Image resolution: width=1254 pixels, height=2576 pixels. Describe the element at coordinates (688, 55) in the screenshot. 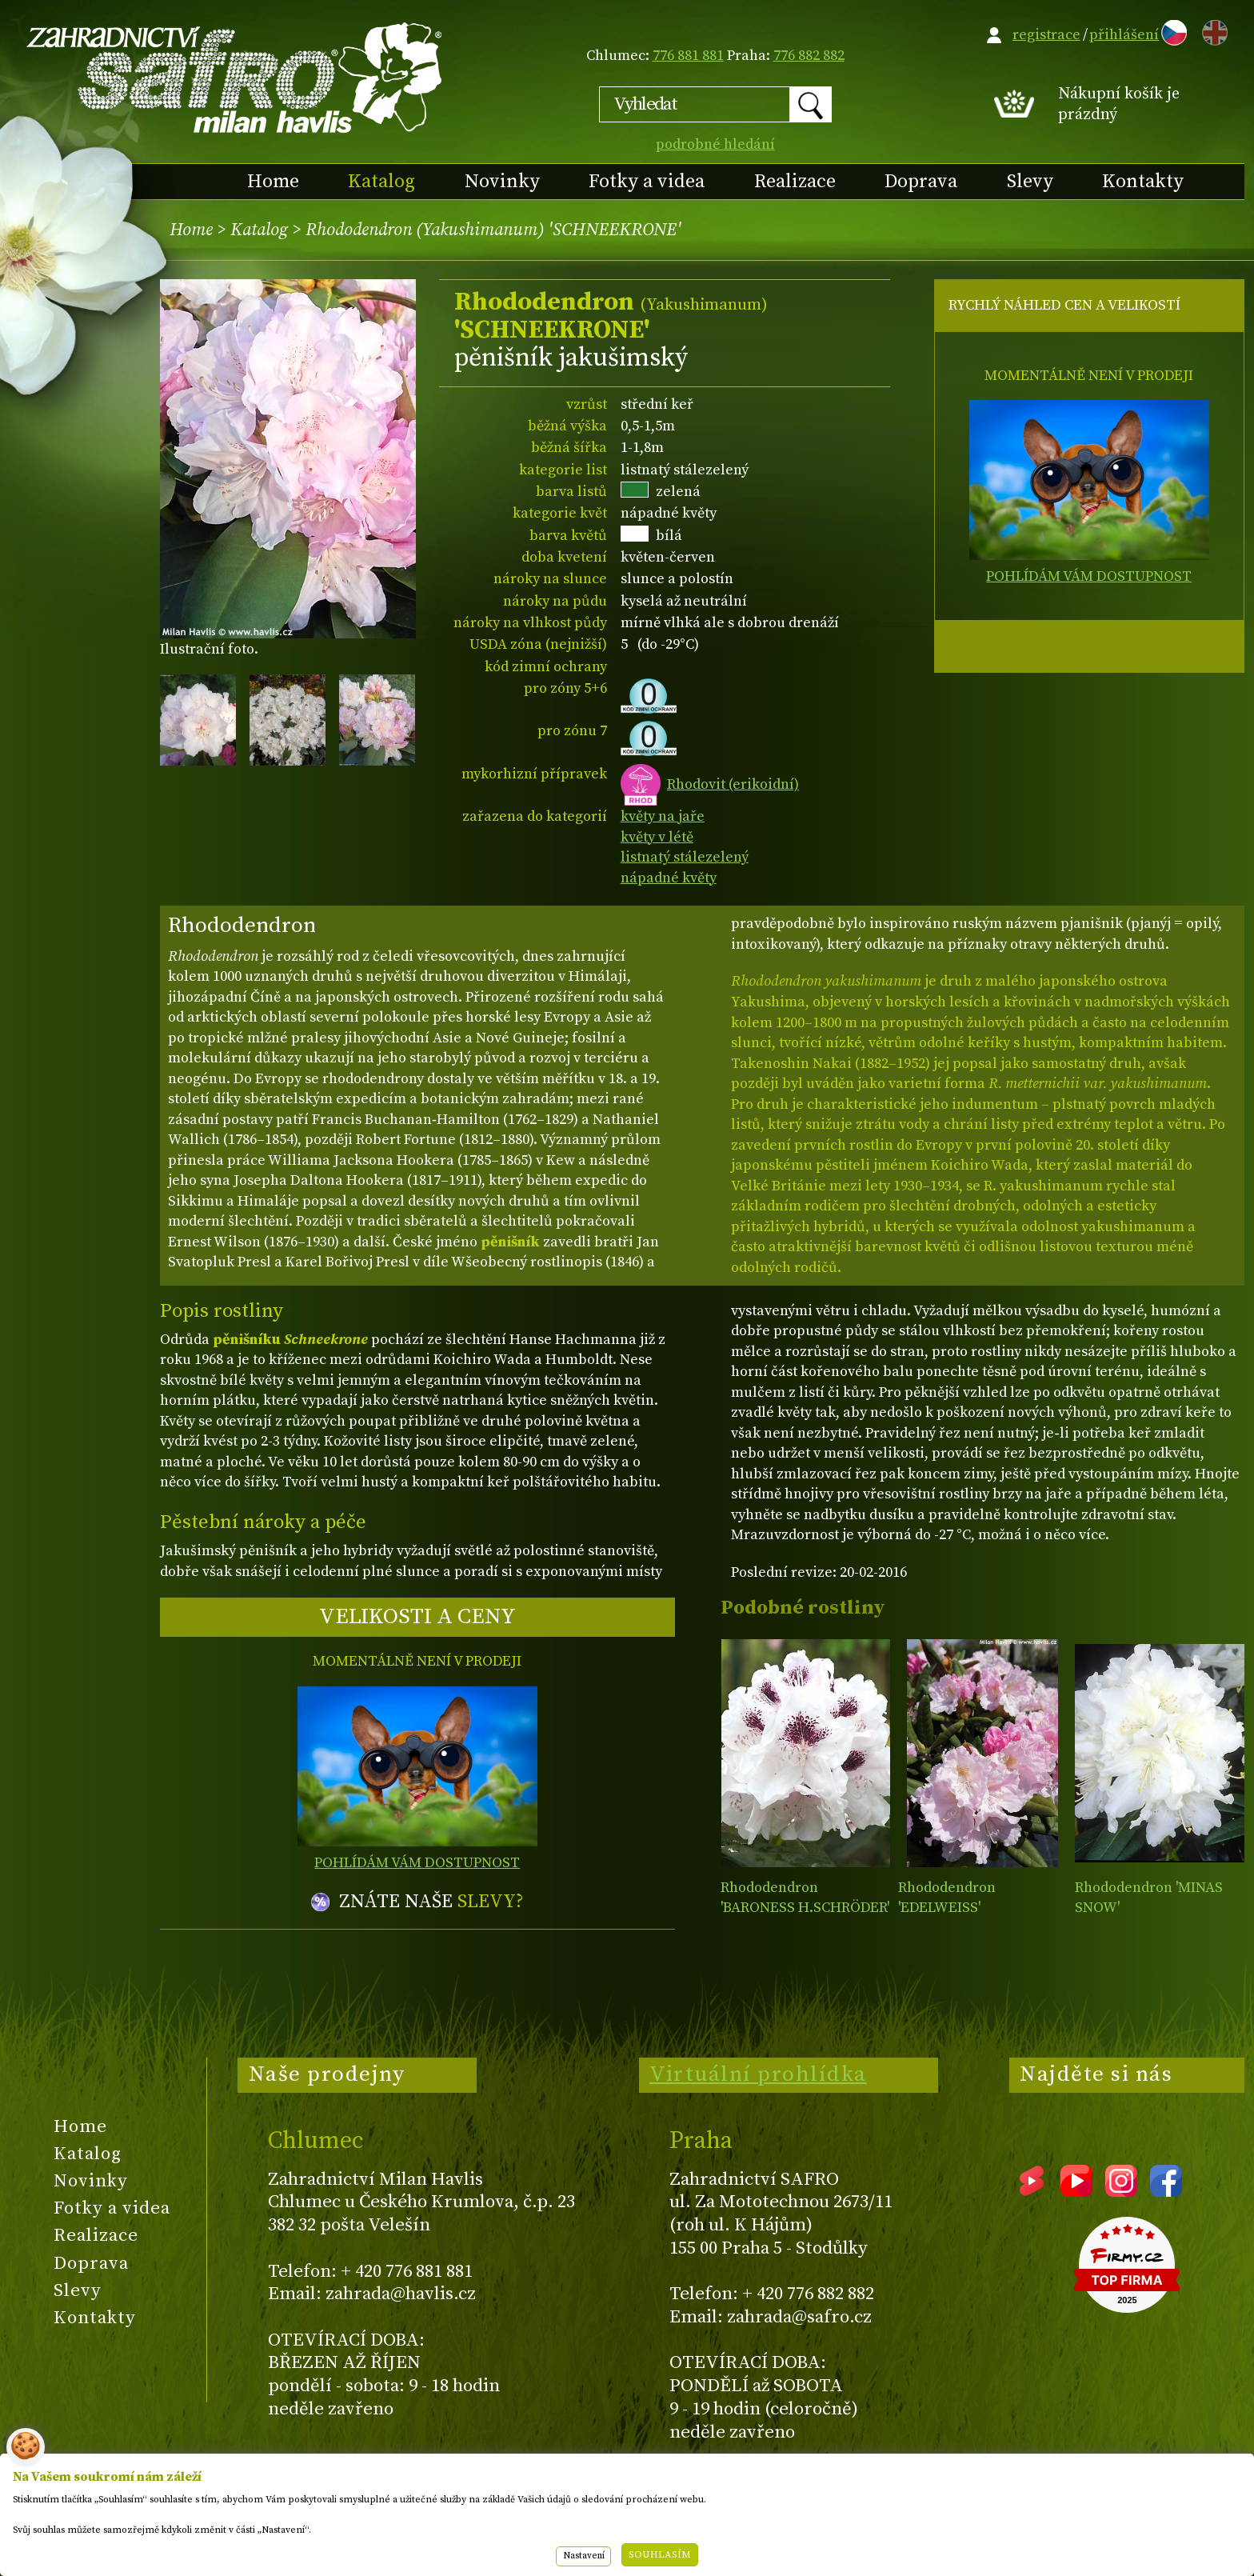

I see `776 881 881` at that location.